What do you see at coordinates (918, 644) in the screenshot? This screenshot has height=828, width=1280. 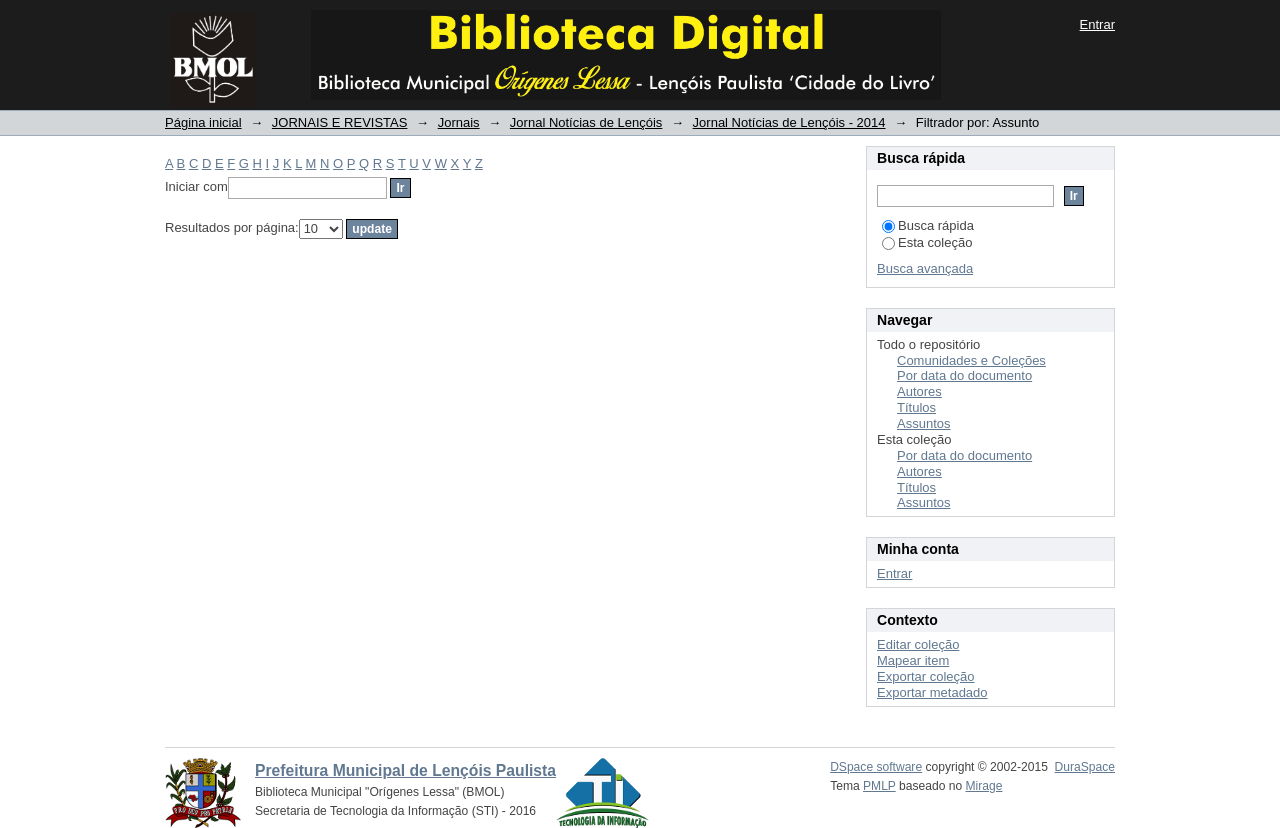 I see `Editar coleção` at bounding box center [918, 644].